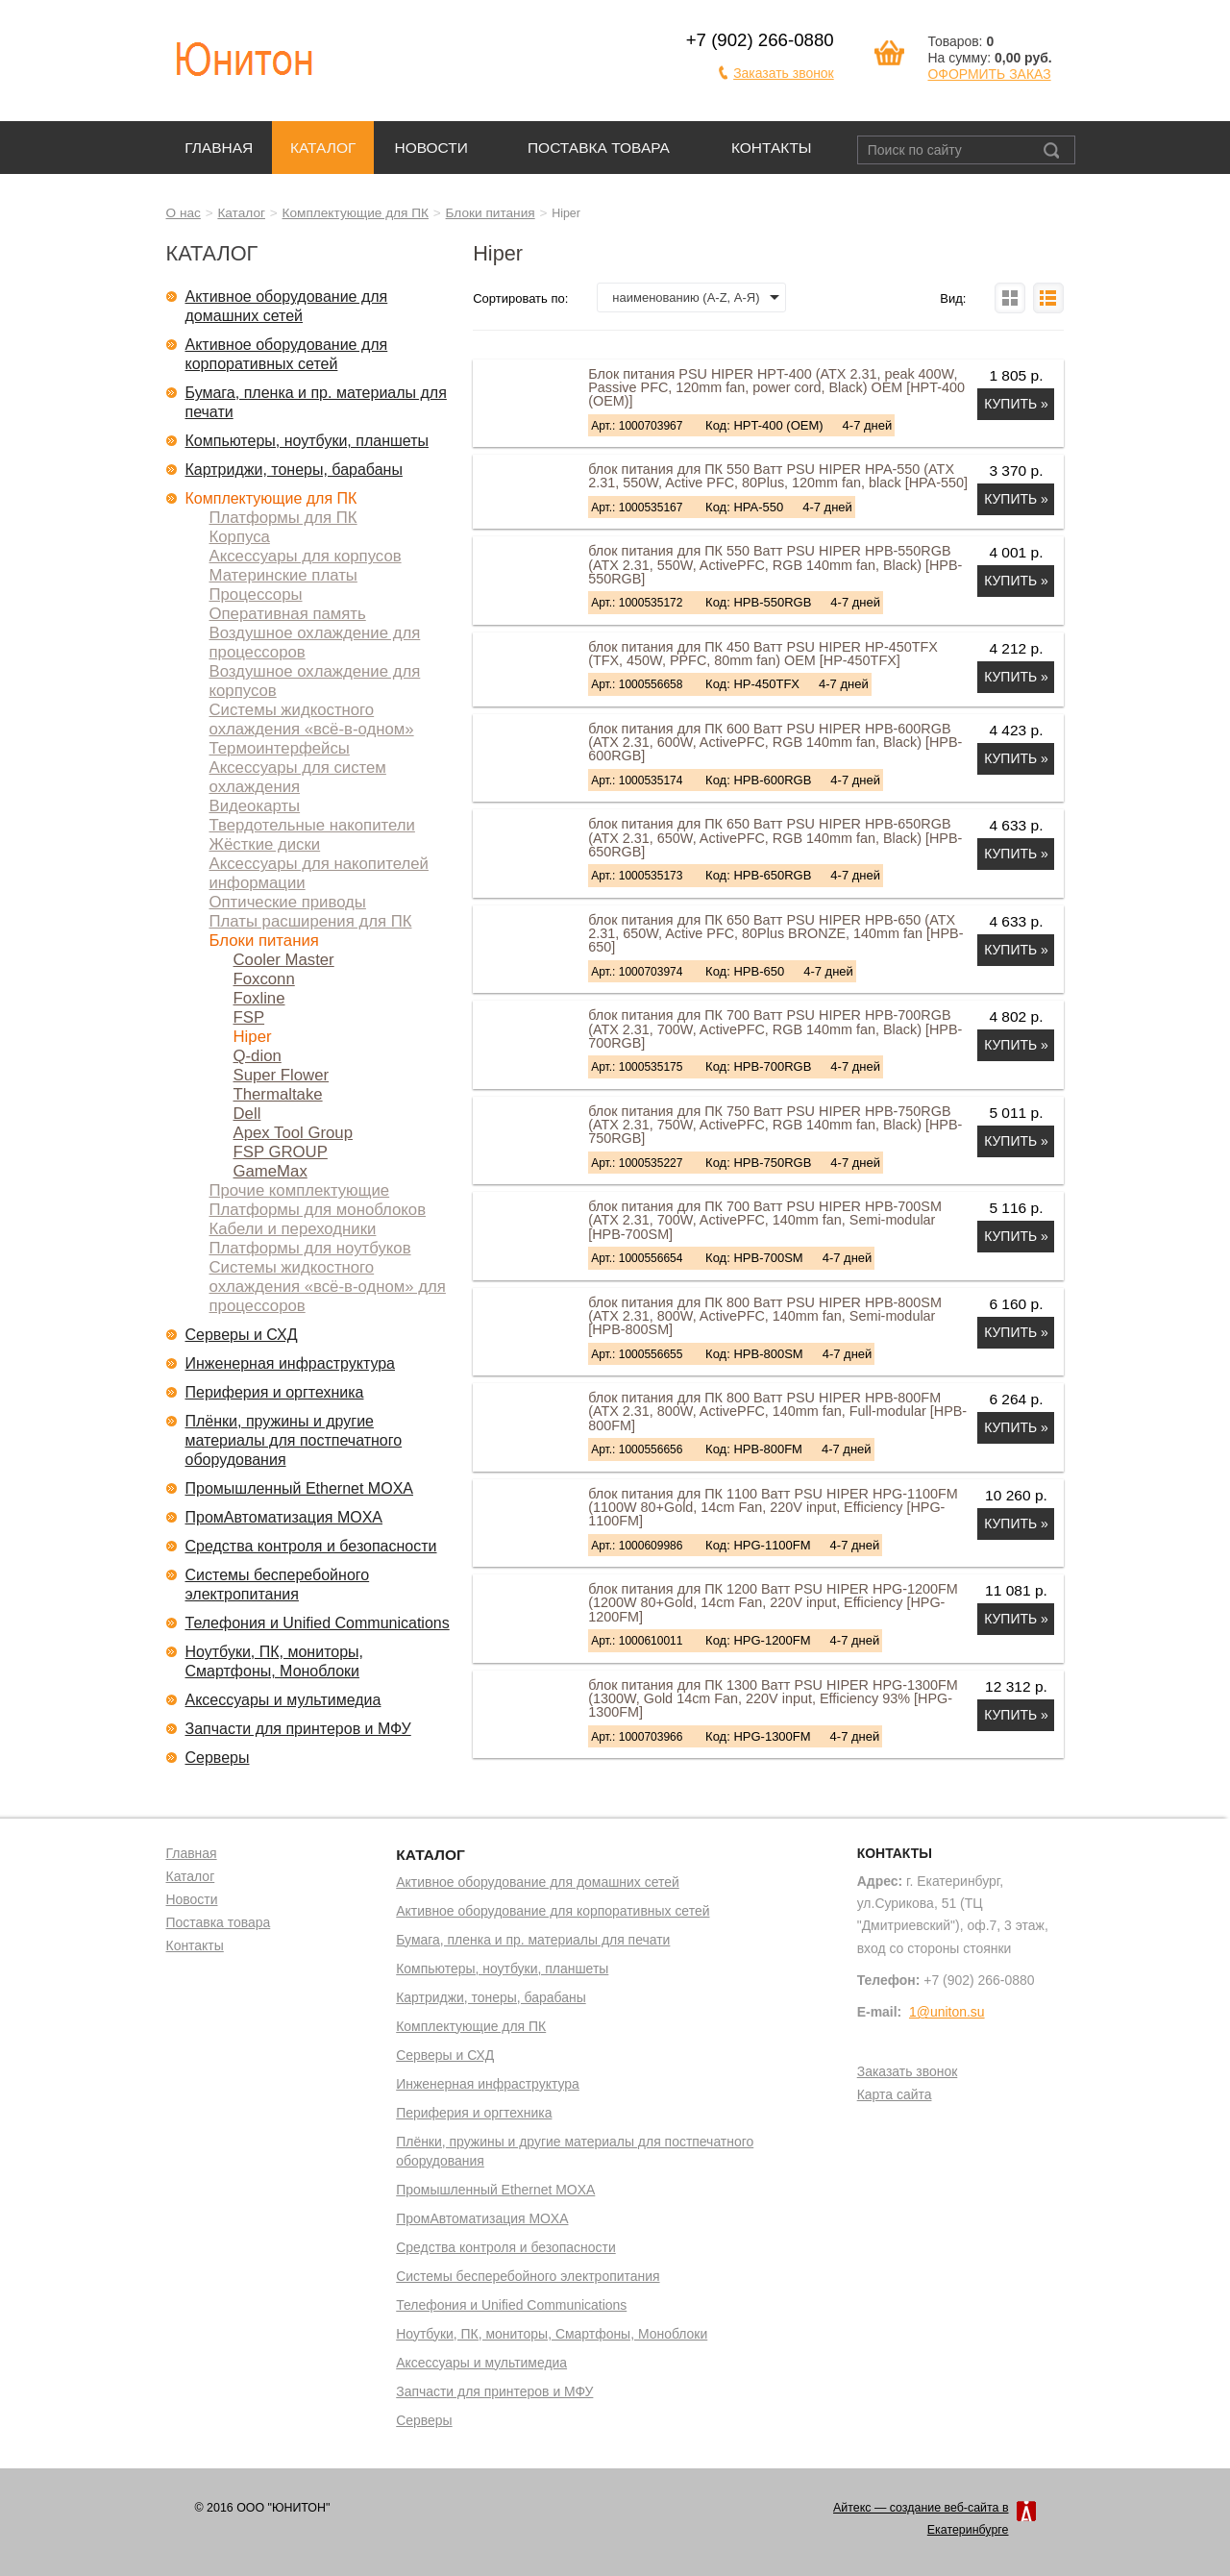  What do you see at coordinates (777, 1411) in the screenshot?
I see `блок питания для ПК 800 Ватт PSU HIPER HPB-800FM (ATX 2.31, 800W, ActivePFC, 140mm fan, Full-modular [HPB-800FM]` at bounding box center [777, 1411].